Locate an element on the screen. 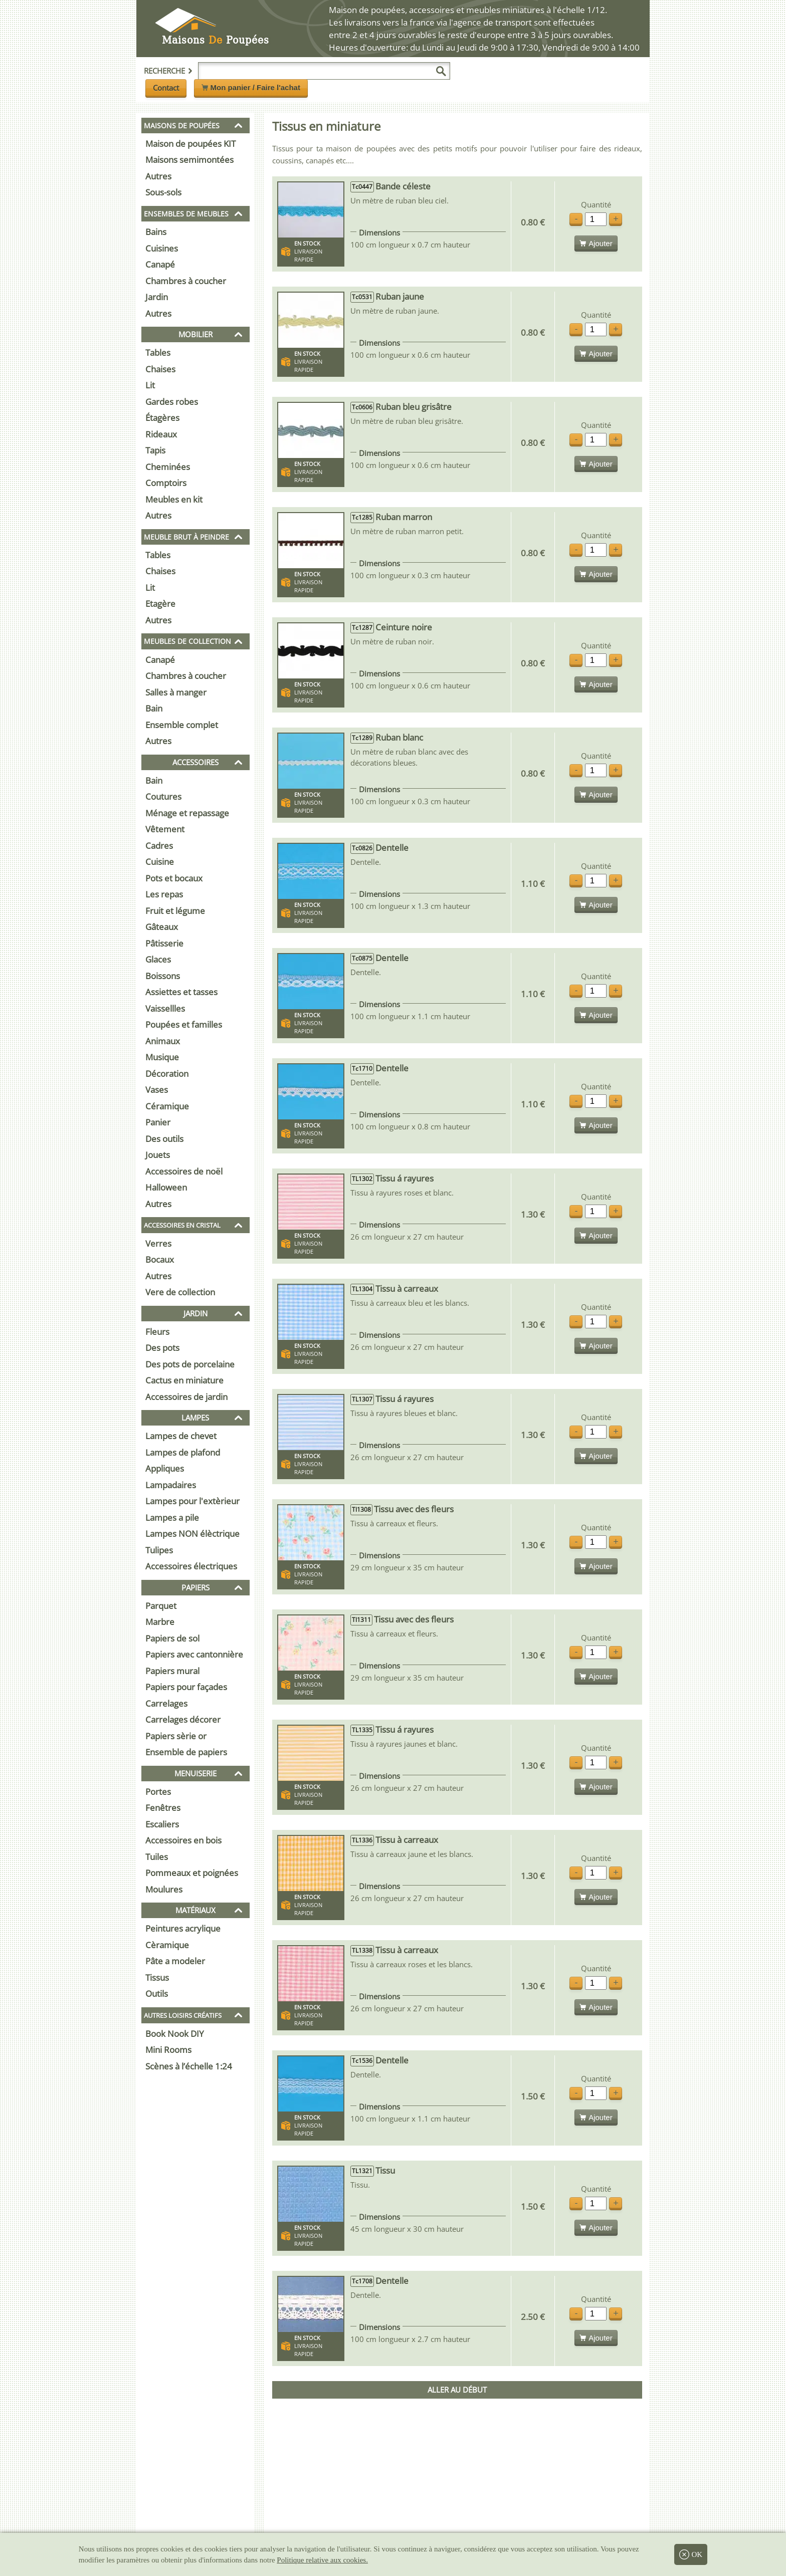  Bain is located at coordinates (153, 708).